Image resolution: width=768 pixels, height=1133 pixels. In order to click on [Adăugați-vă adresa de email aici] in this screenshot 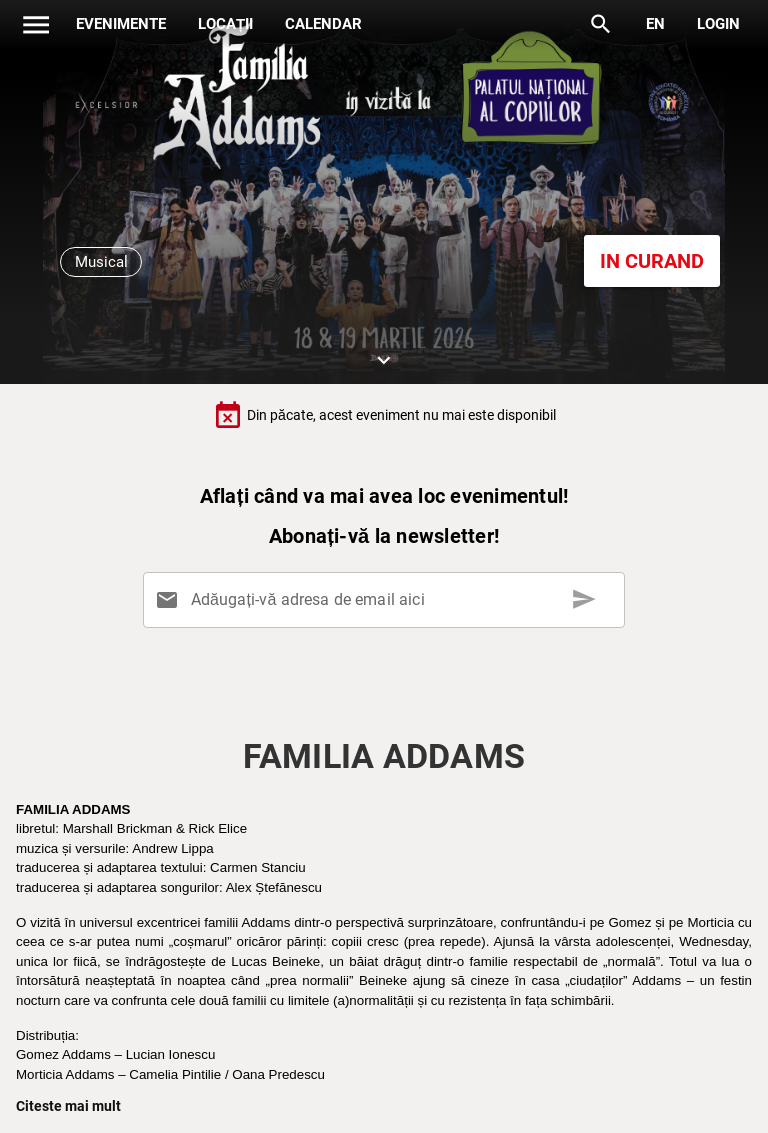, I will do `click(387, 600)`.